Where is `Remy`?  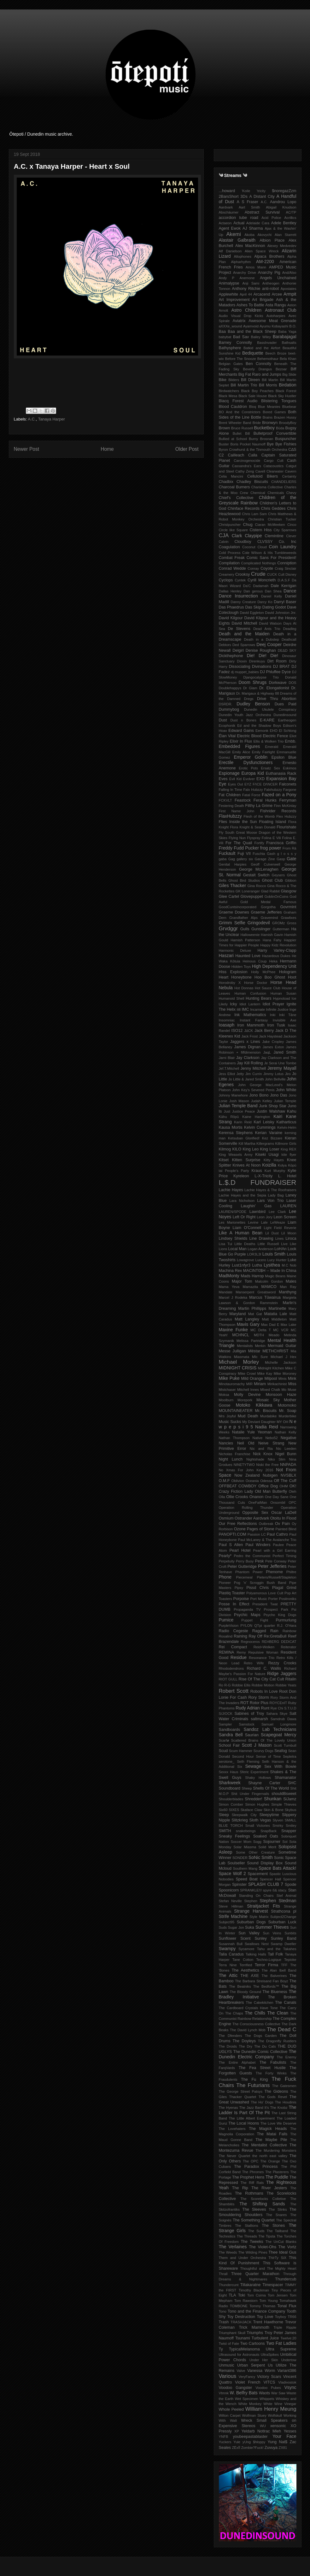
Remy is located at coordinates (241, 1652).